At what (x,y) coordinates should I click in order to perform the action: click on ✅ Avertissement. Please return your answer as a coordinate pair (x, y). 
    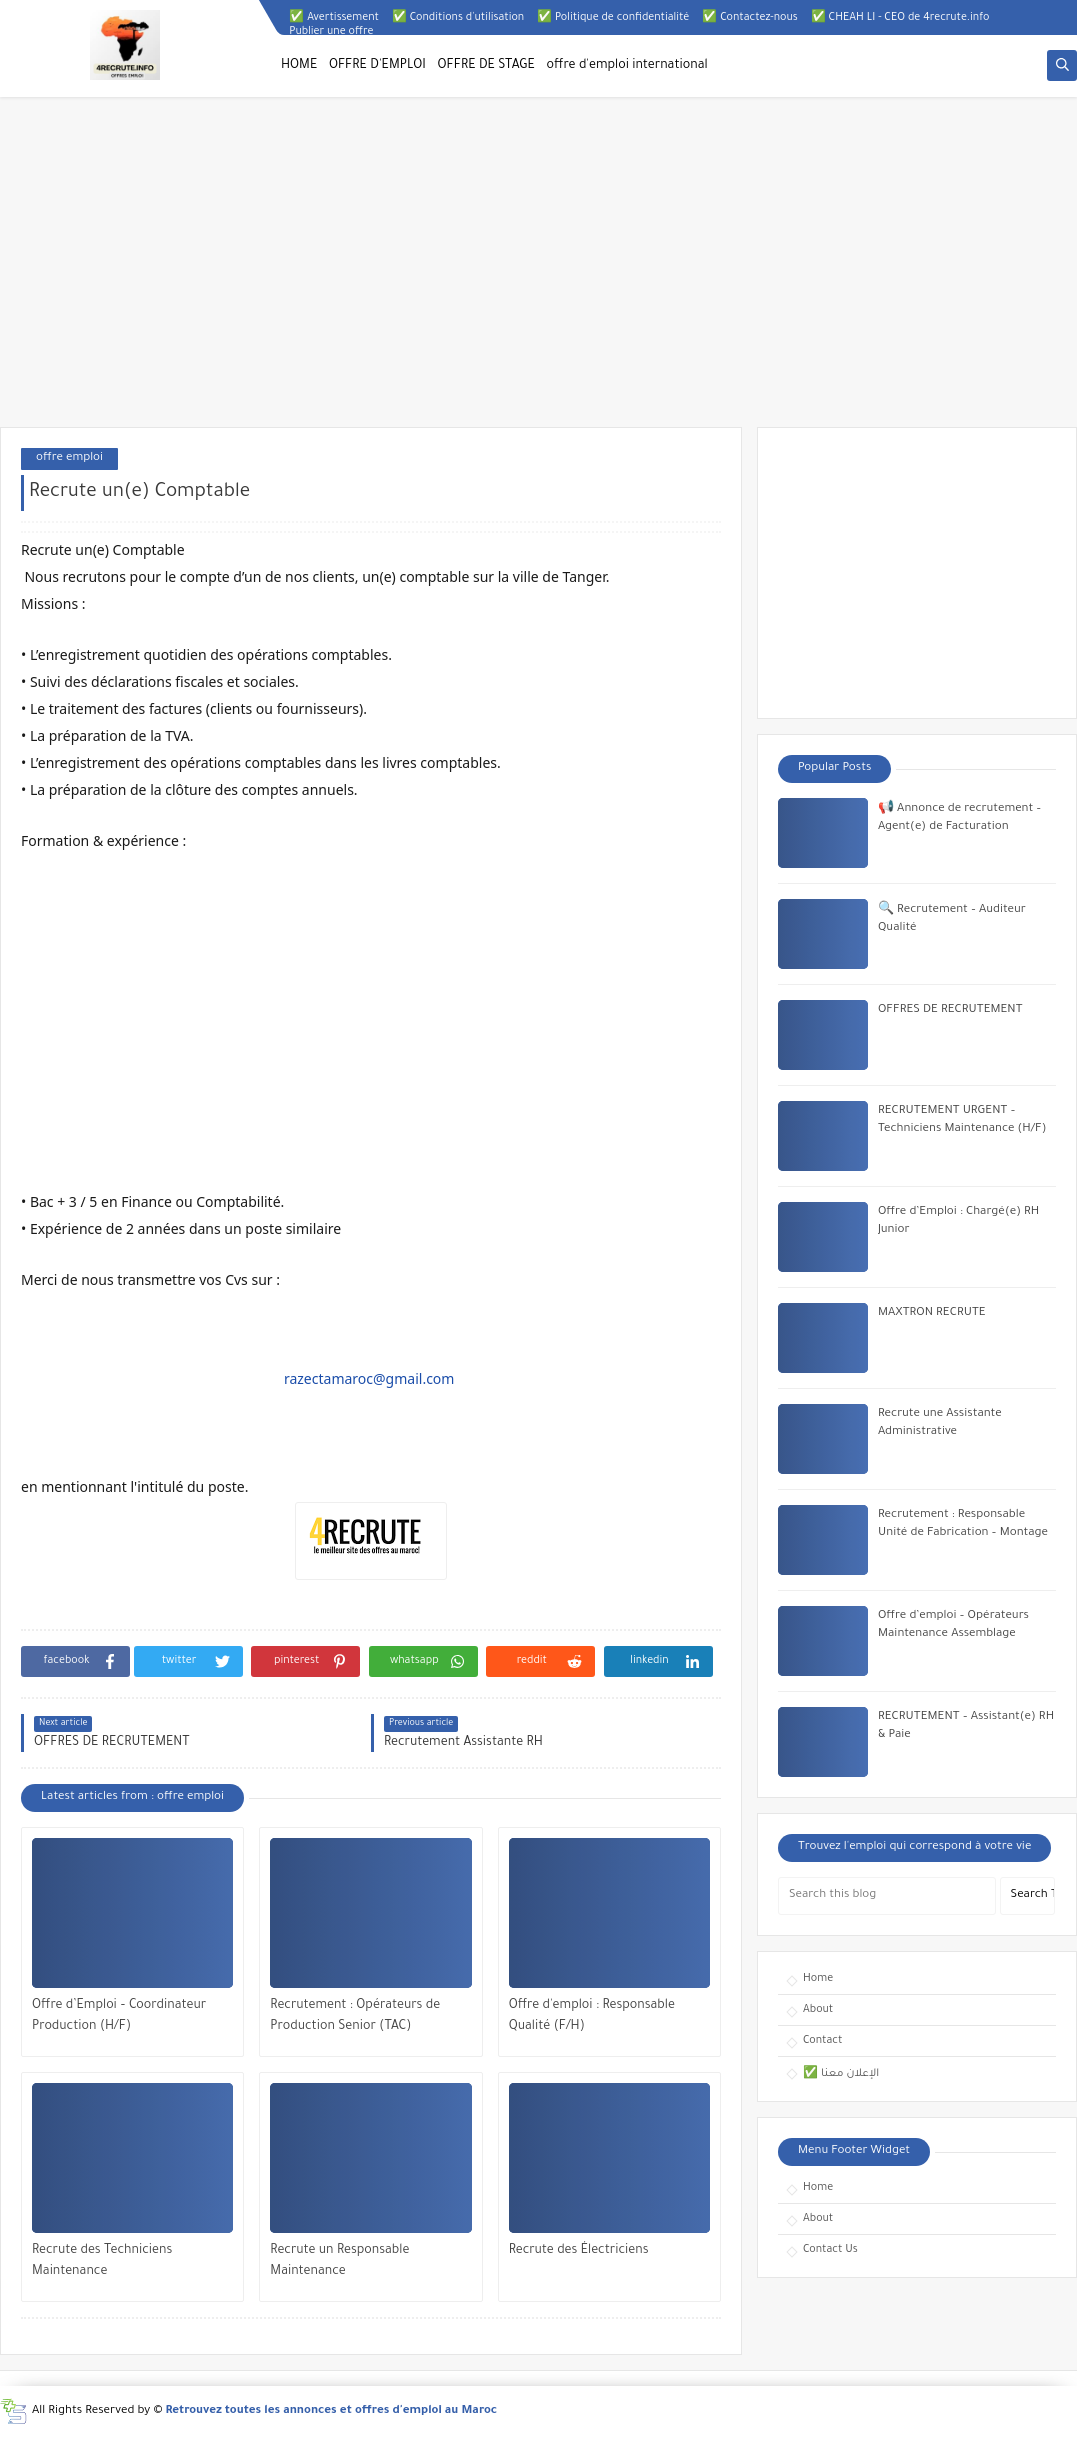
    Looking at the image, I should click on (334, 18).